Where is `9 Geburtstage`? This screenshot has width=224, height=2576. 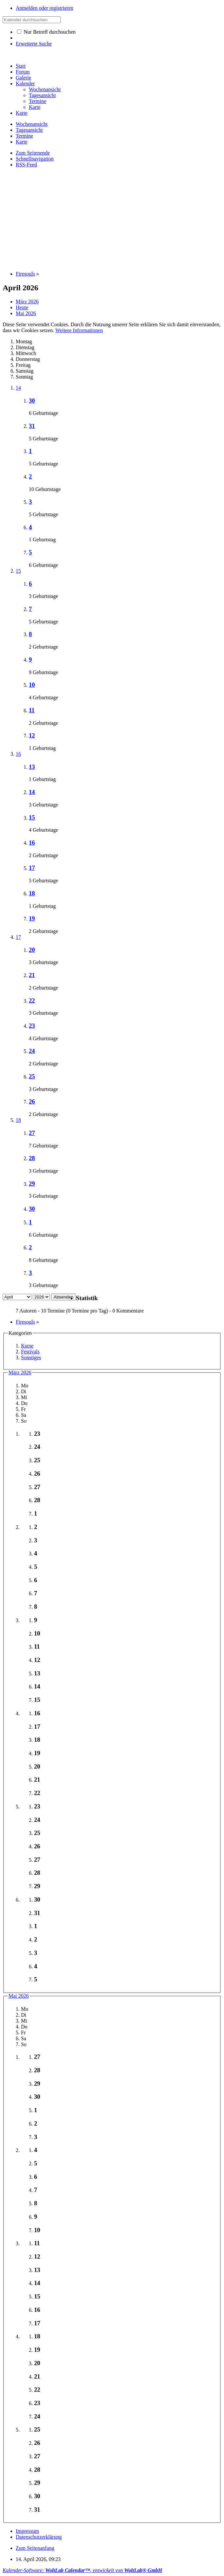
9 Geburtstage is located at coordinates (43, 672).